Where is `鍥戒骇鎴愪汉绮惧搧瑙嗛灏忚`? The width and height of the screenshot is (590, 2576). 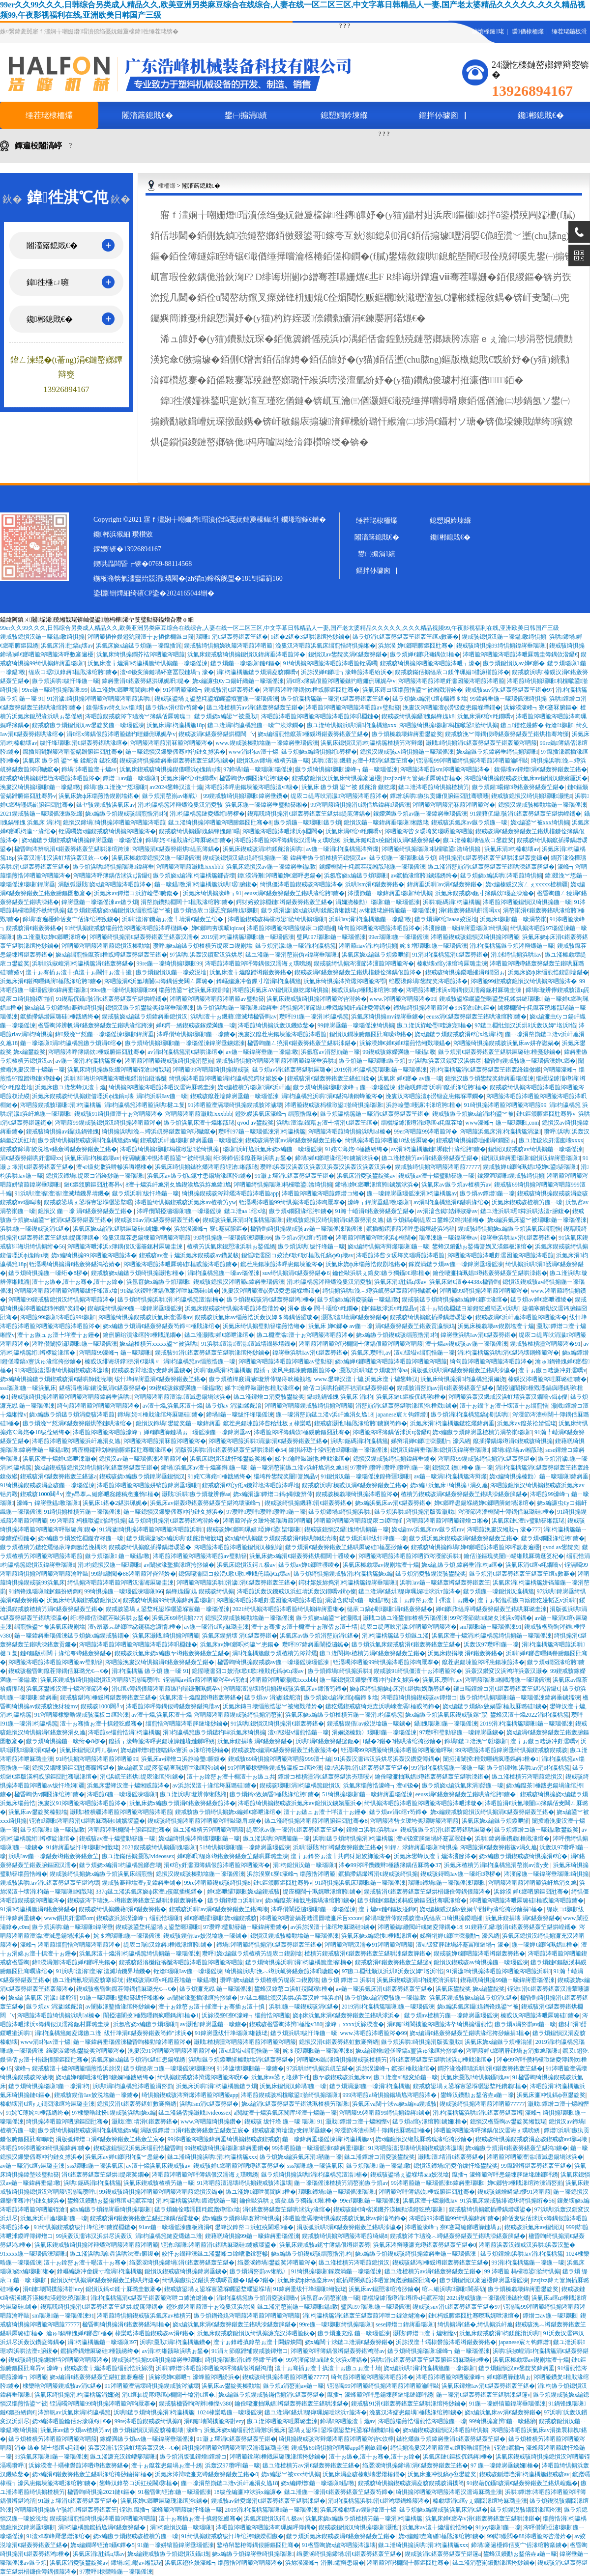
鍥戒骇鎴愪汉绮惧搧瑙嗛灏忚 is located at coordinates (531, 796).